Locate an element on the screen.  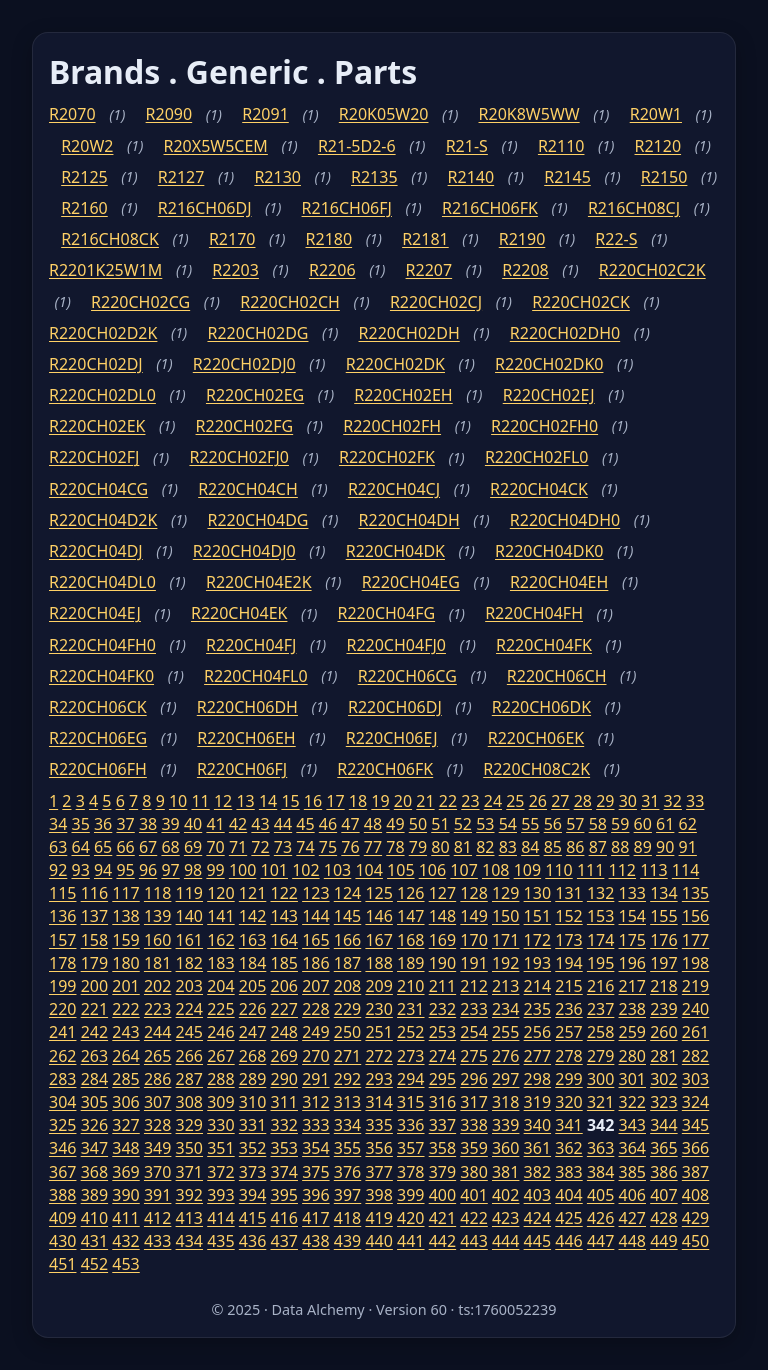
333 is located at coordinates (315, 1125).